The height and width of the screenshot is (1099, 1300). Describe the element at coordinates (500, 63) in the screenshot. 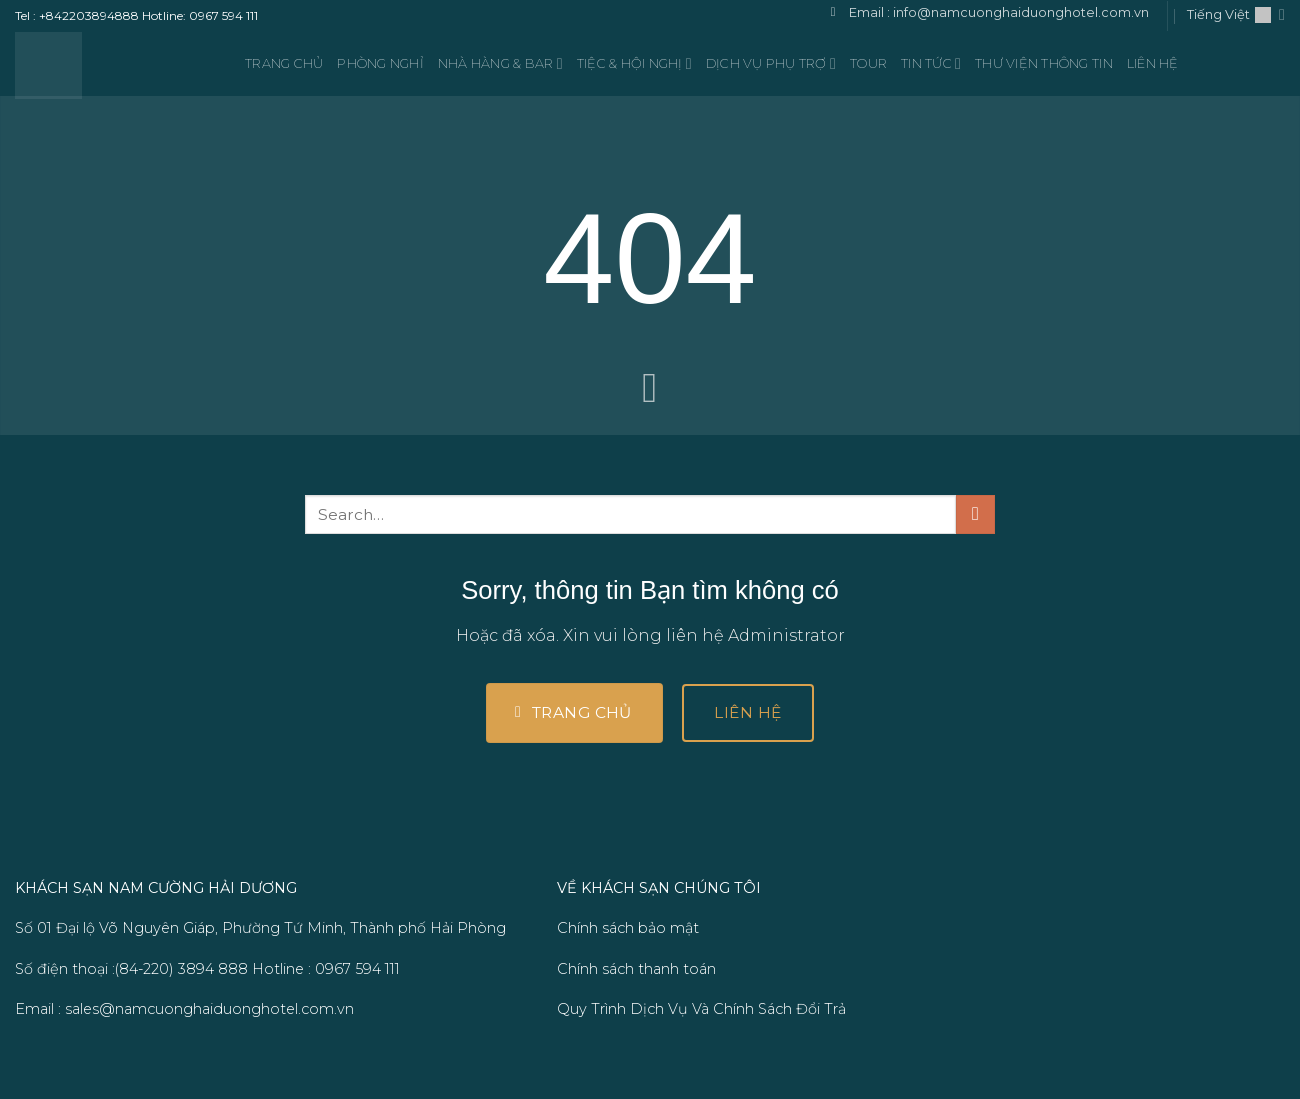

I see `Nhà hàng & Bar` at that location.